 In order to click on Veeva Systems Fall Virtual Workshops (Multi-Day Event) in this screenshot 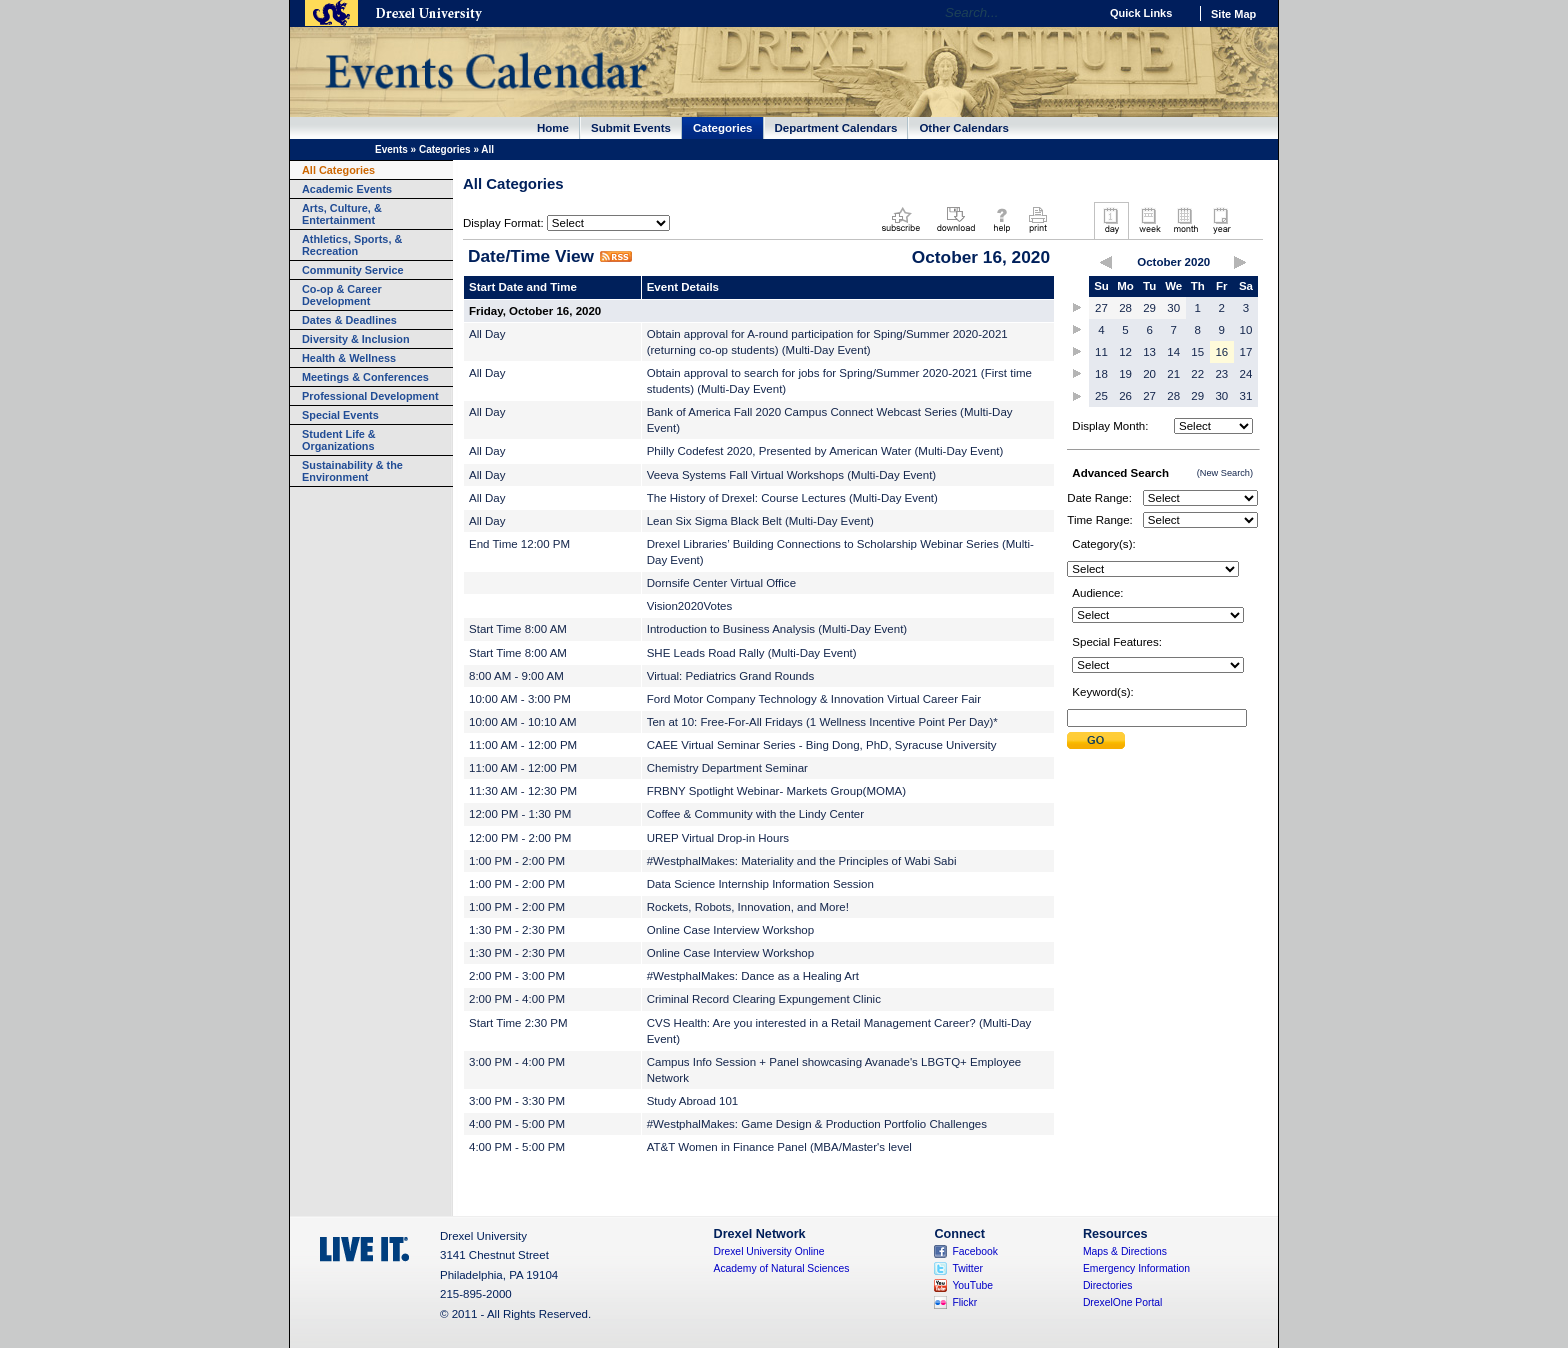, I will do `click(791, 475)`.